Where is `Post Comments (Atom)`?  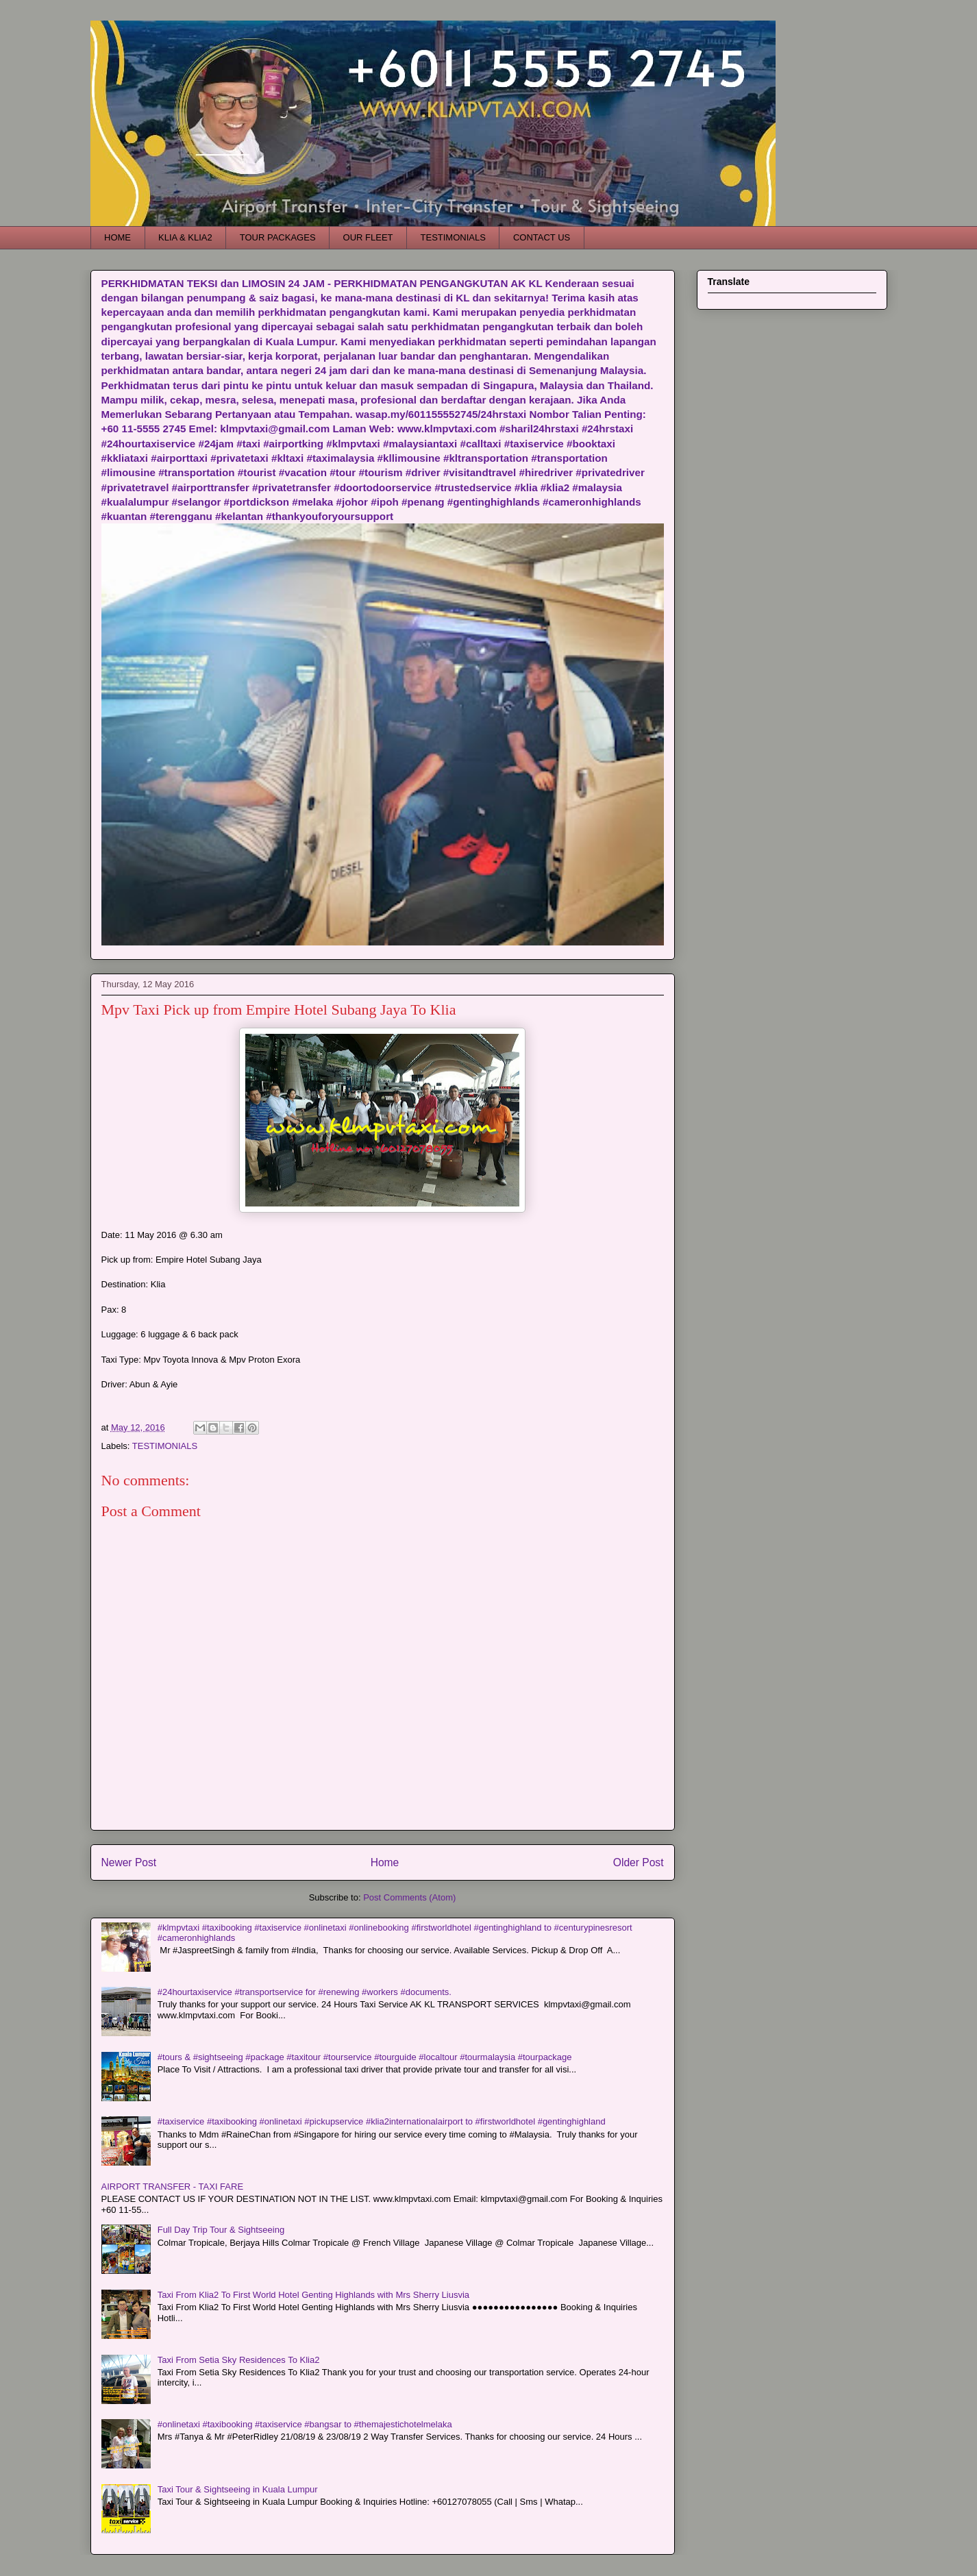 Post Comments (Atom) is located at coordinates (409, 1897).